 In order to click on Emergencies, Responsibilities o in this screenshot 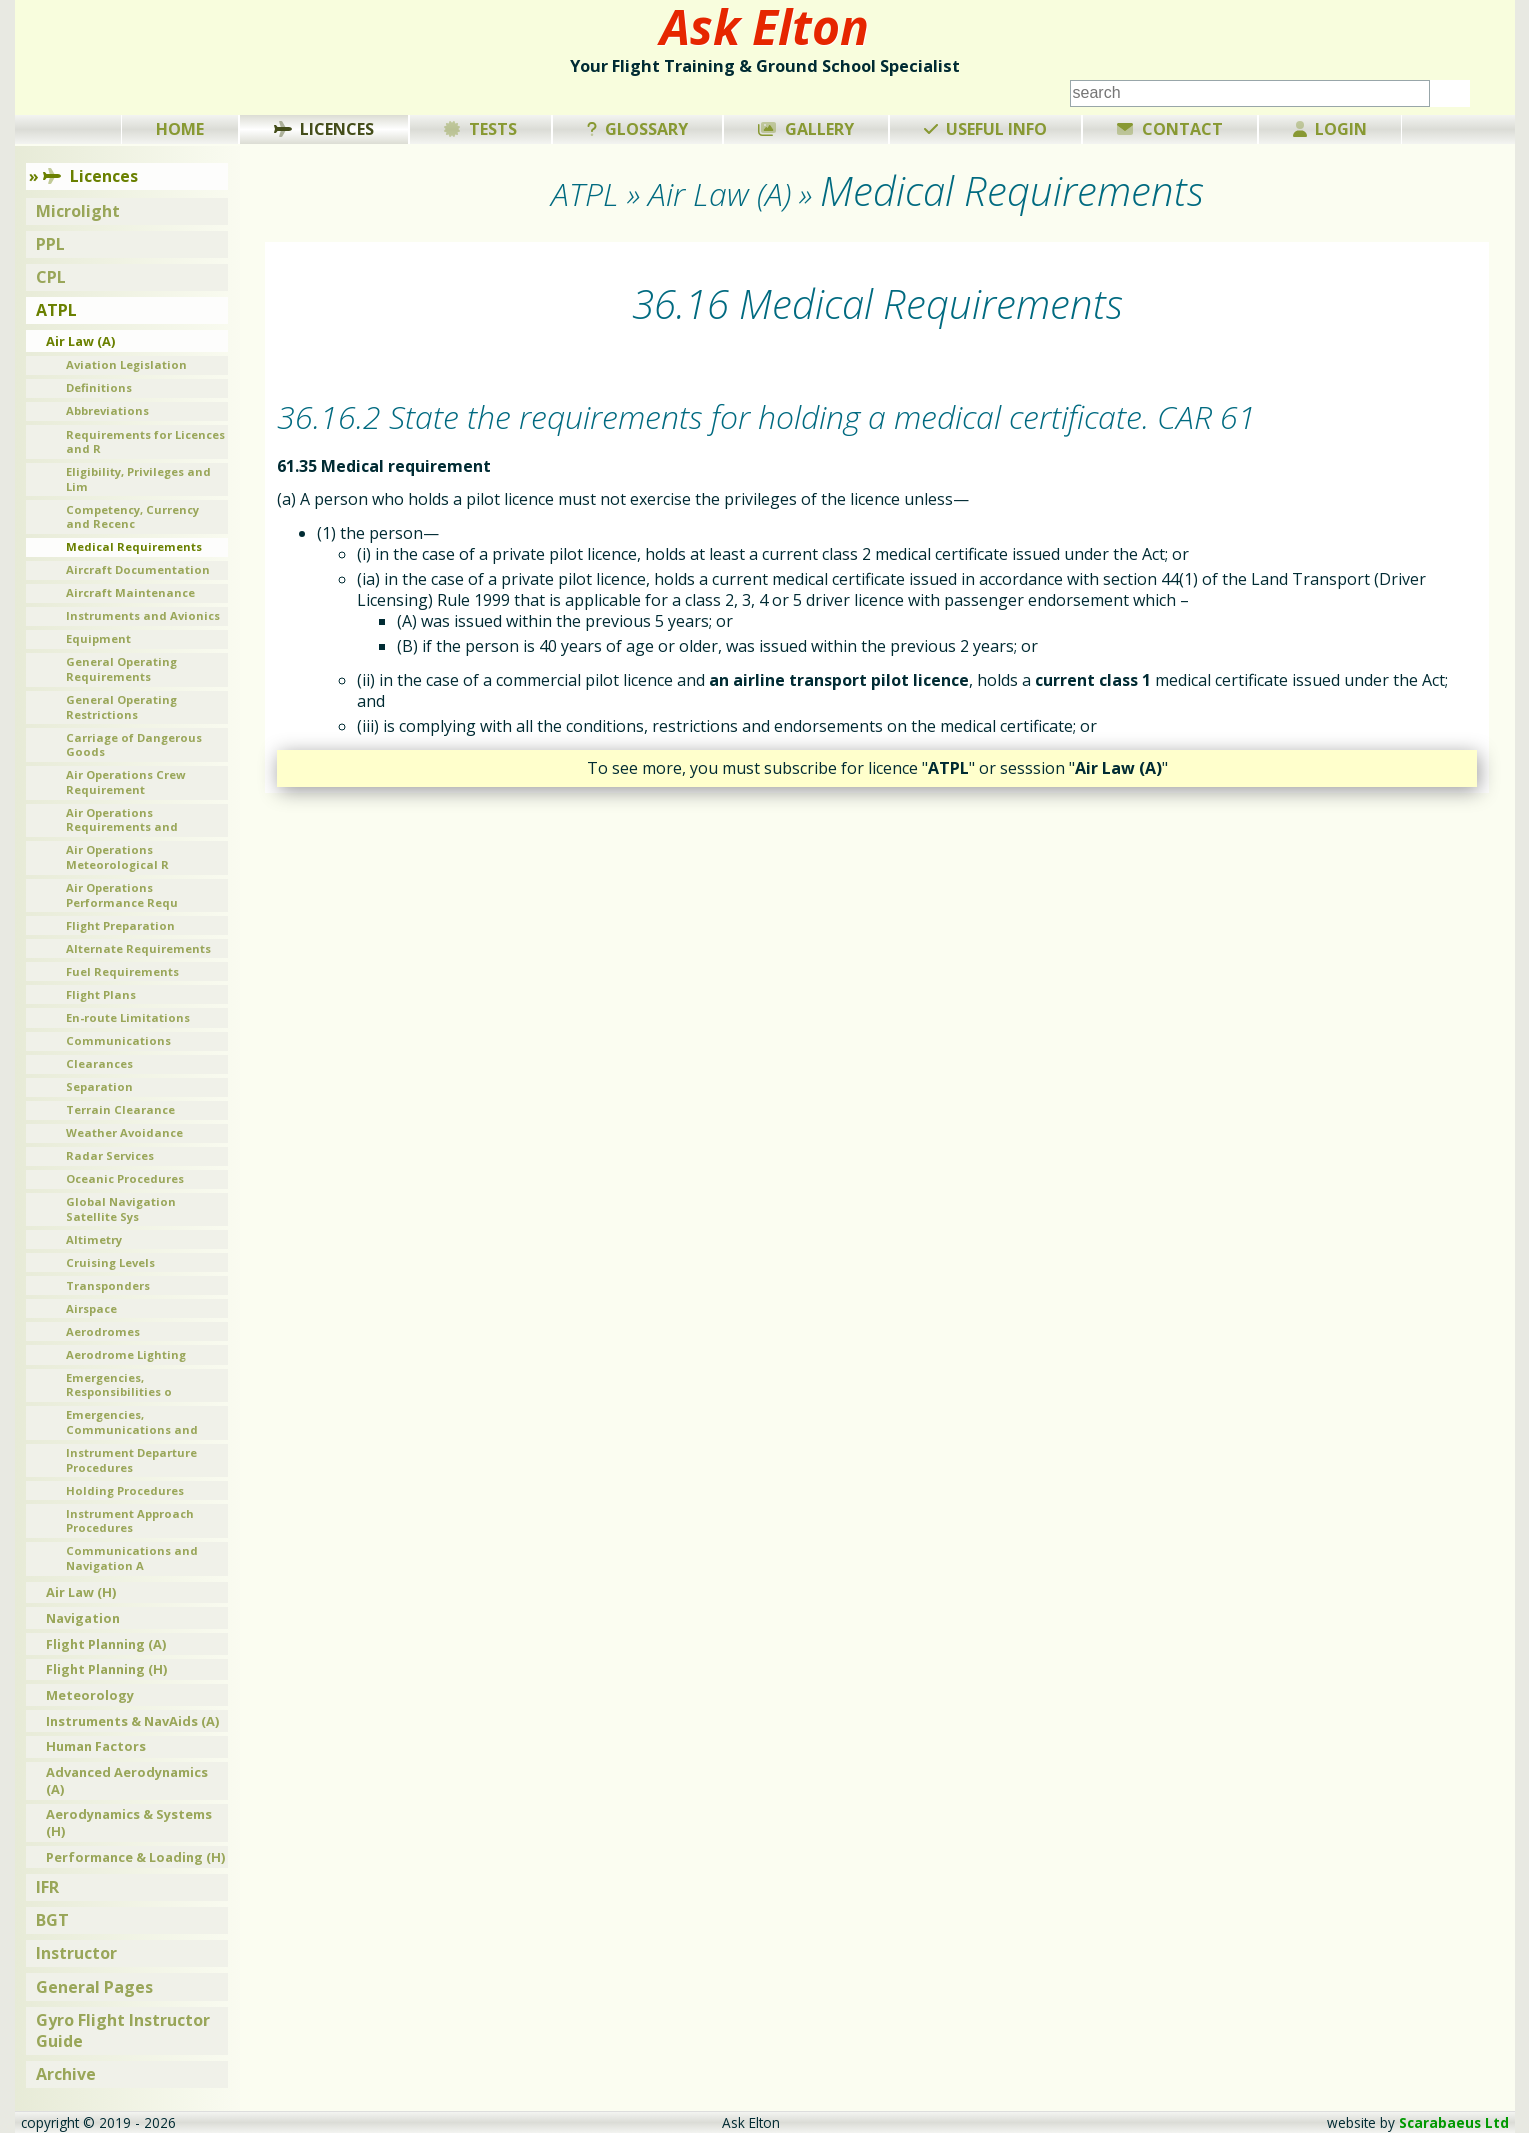, I will do `click(119, 1385)`.